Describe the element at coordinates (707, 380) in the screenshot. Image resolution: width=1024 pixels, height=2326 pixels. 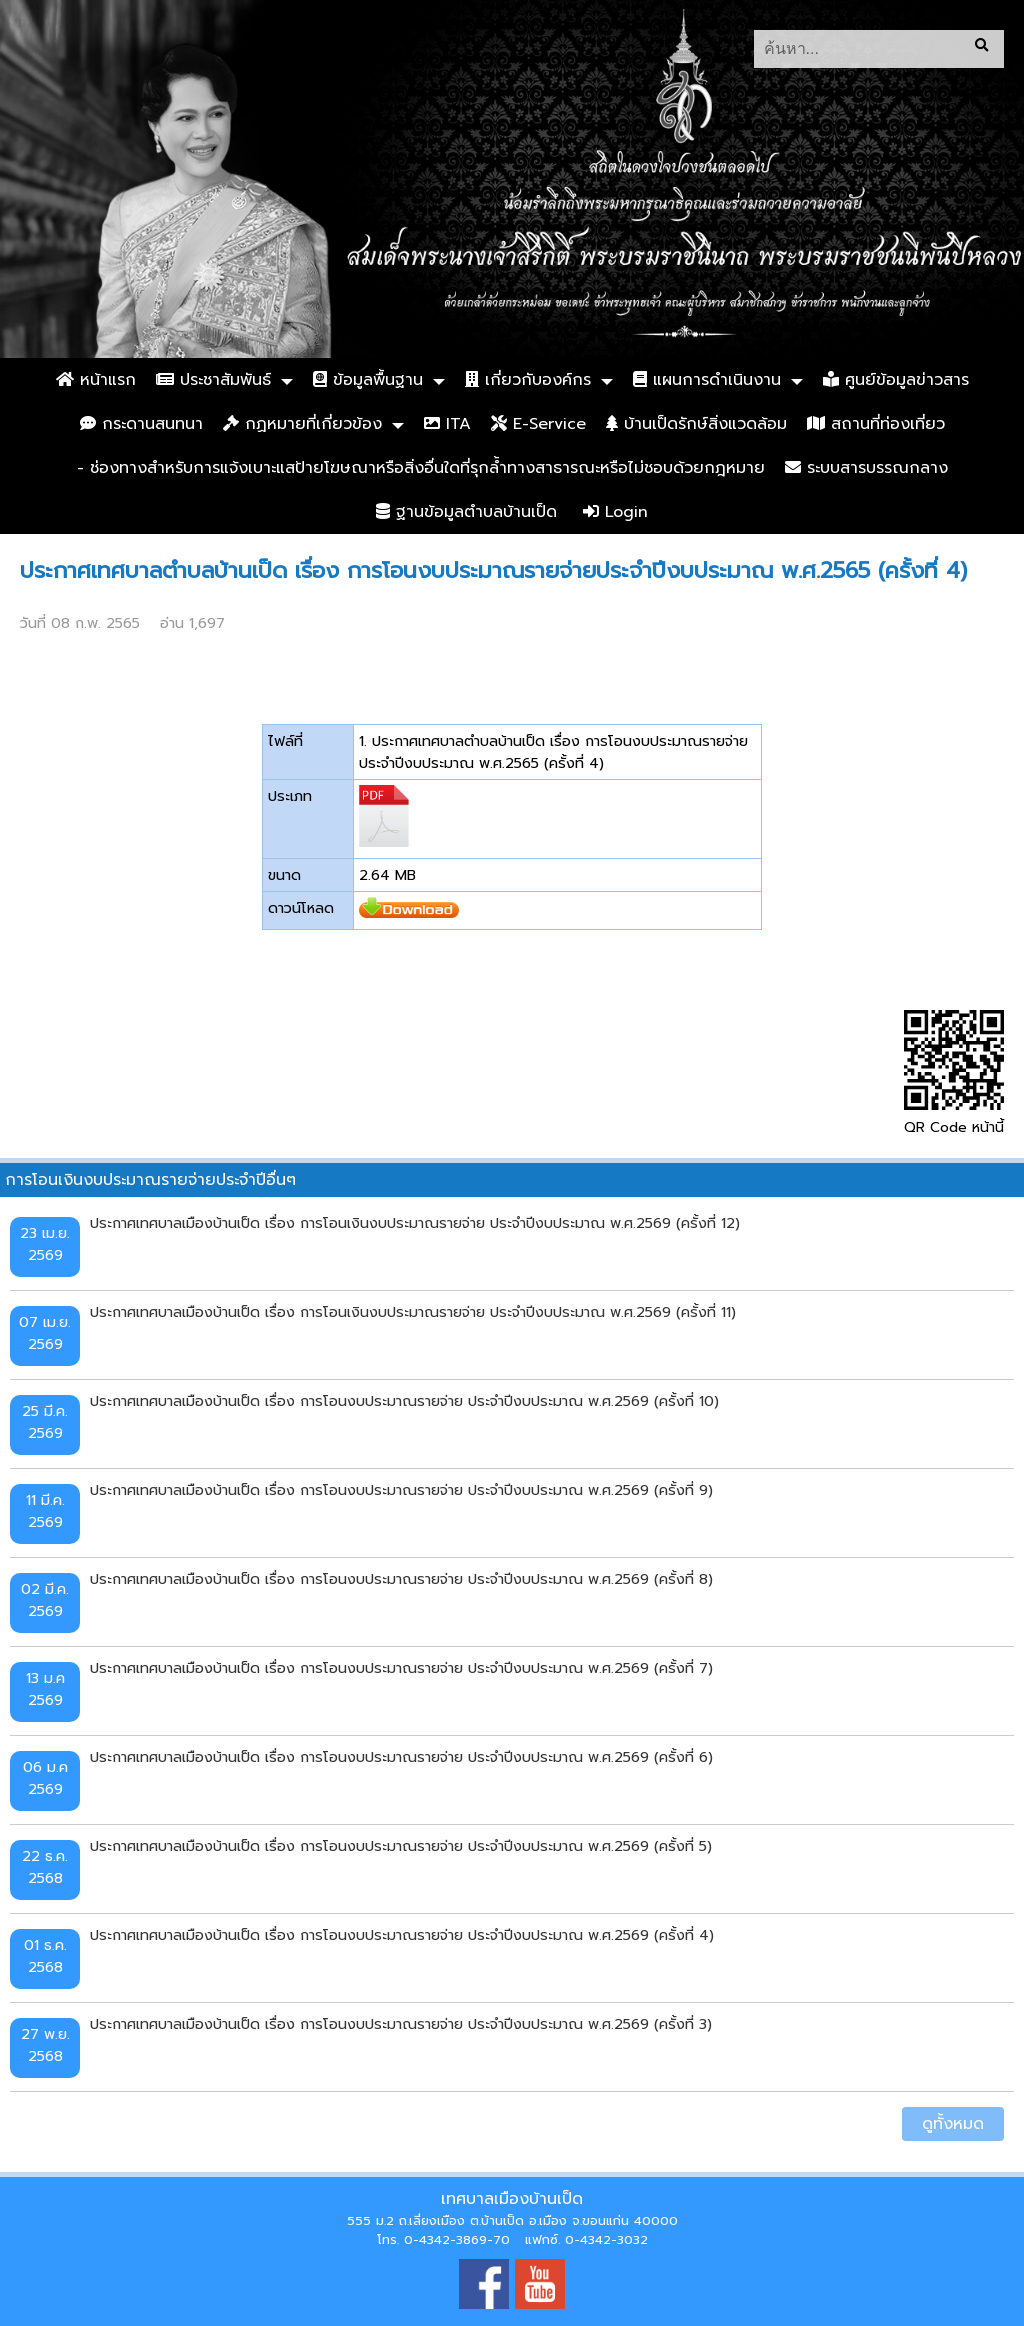
I see `แผนการดำเนินงาน` at that location.